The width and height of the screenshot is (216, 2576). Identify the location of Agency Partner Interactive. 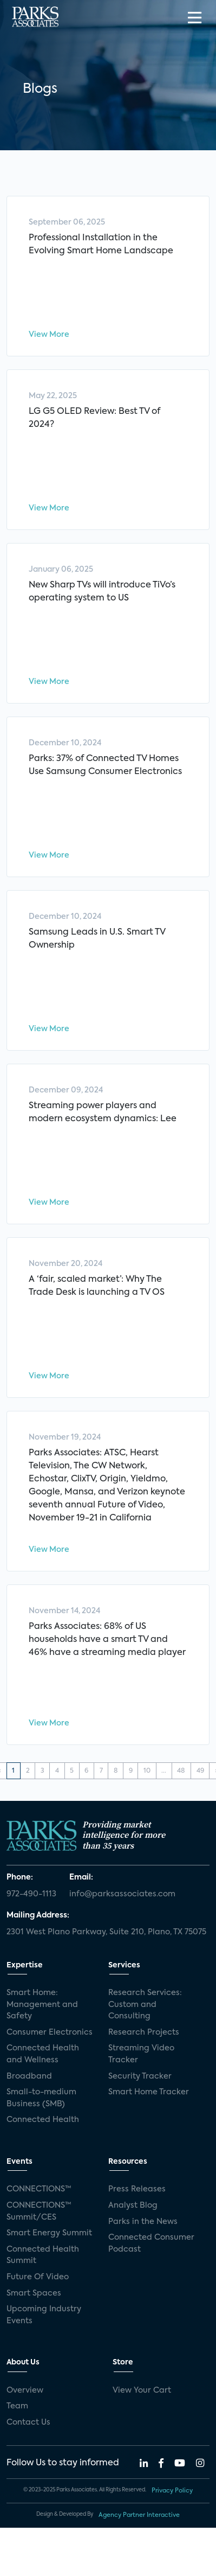
(139, 2515).